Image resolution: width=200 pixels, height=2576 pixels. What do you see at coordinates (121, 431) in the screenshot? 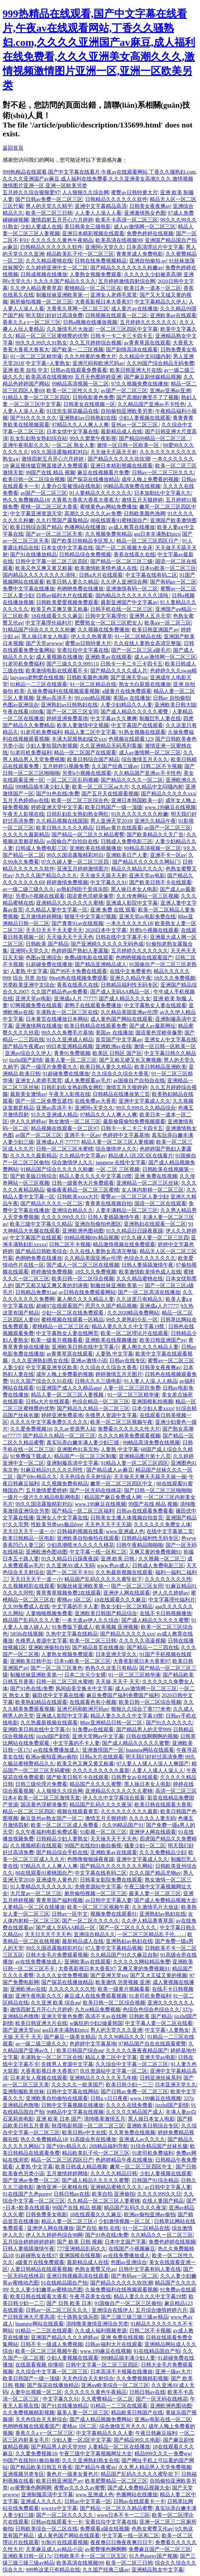
I see `最新精品成人在线` at bounding box center [121, 431].